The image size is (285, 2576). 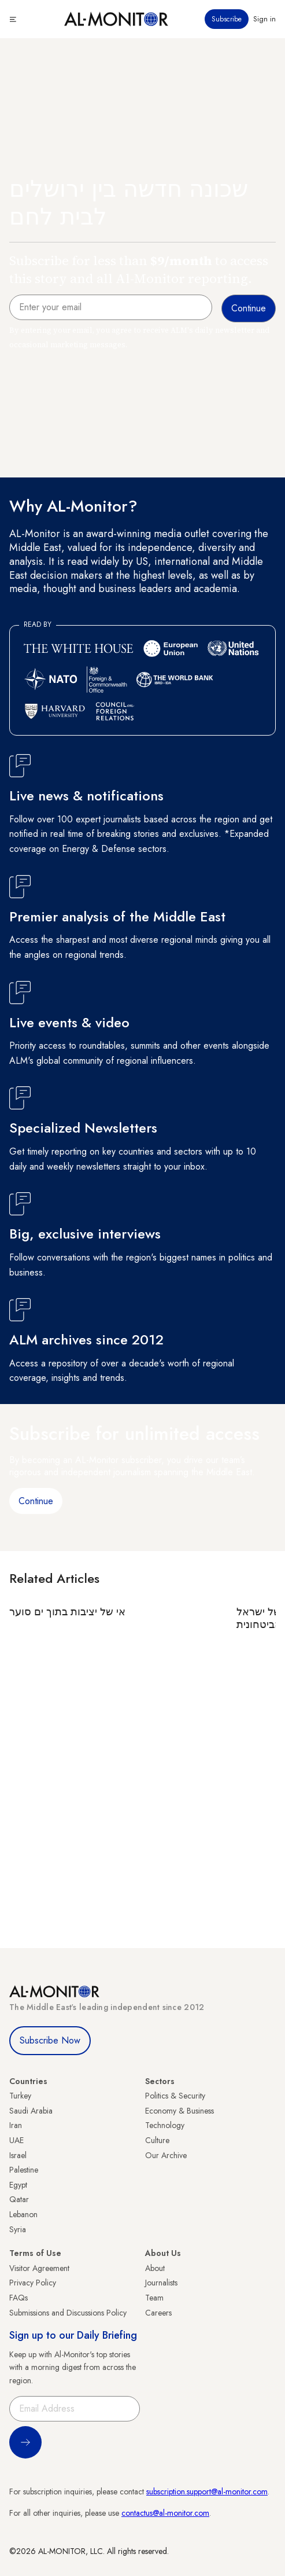 I want to click on Syria, so click(x=17, y=2229).